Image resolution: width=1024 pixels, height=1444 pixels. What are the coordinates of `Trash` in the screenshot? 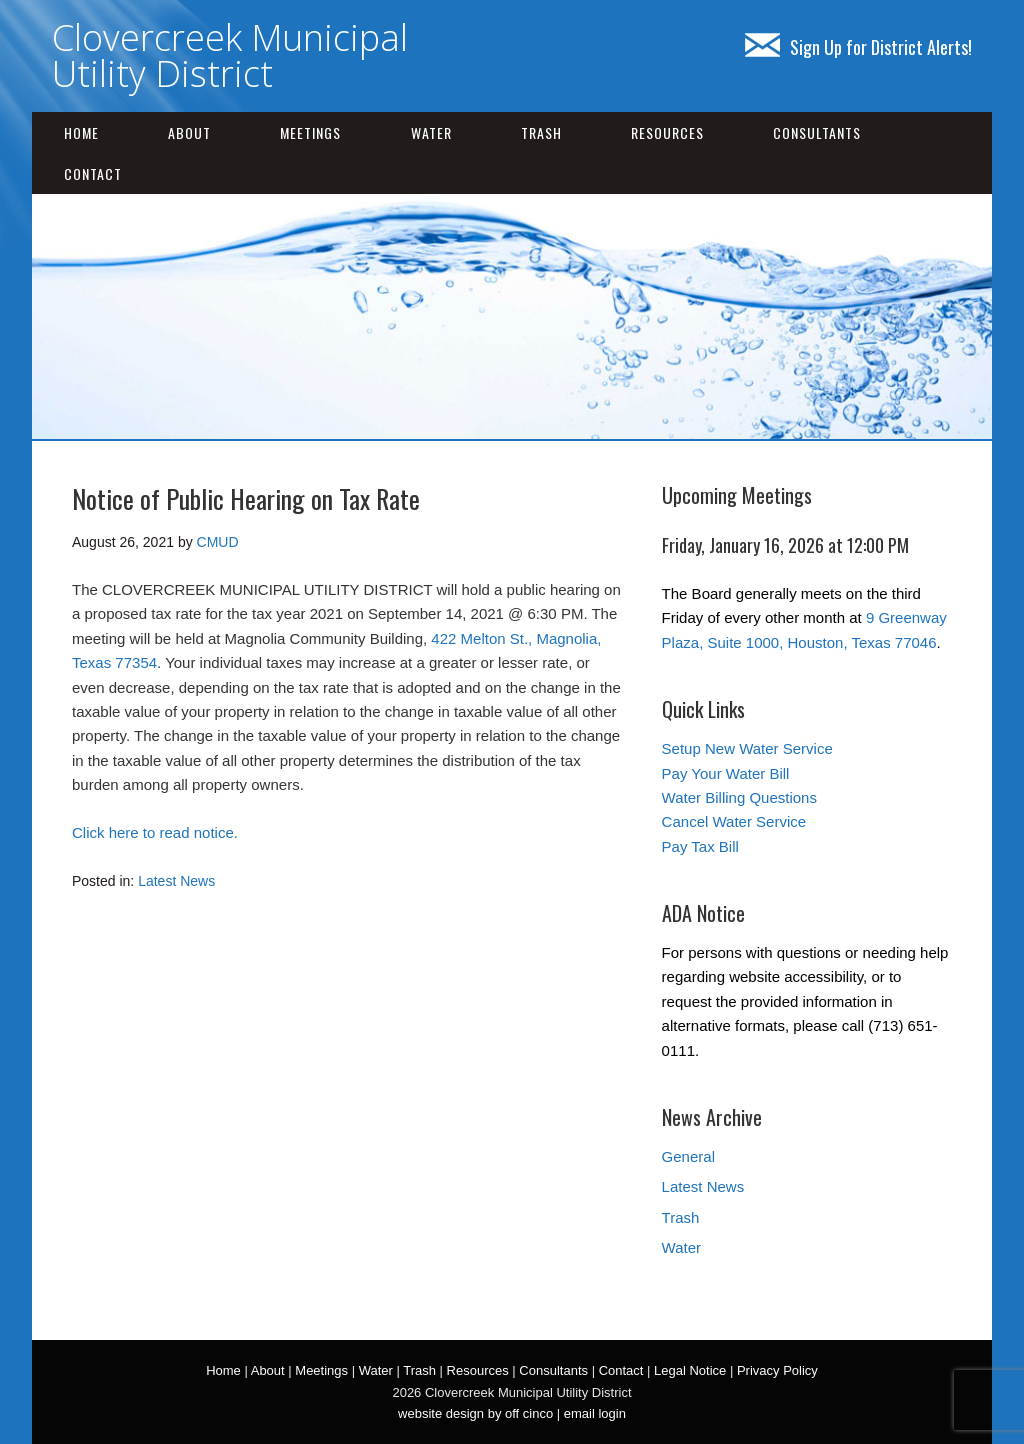 It's located at (541, 132).